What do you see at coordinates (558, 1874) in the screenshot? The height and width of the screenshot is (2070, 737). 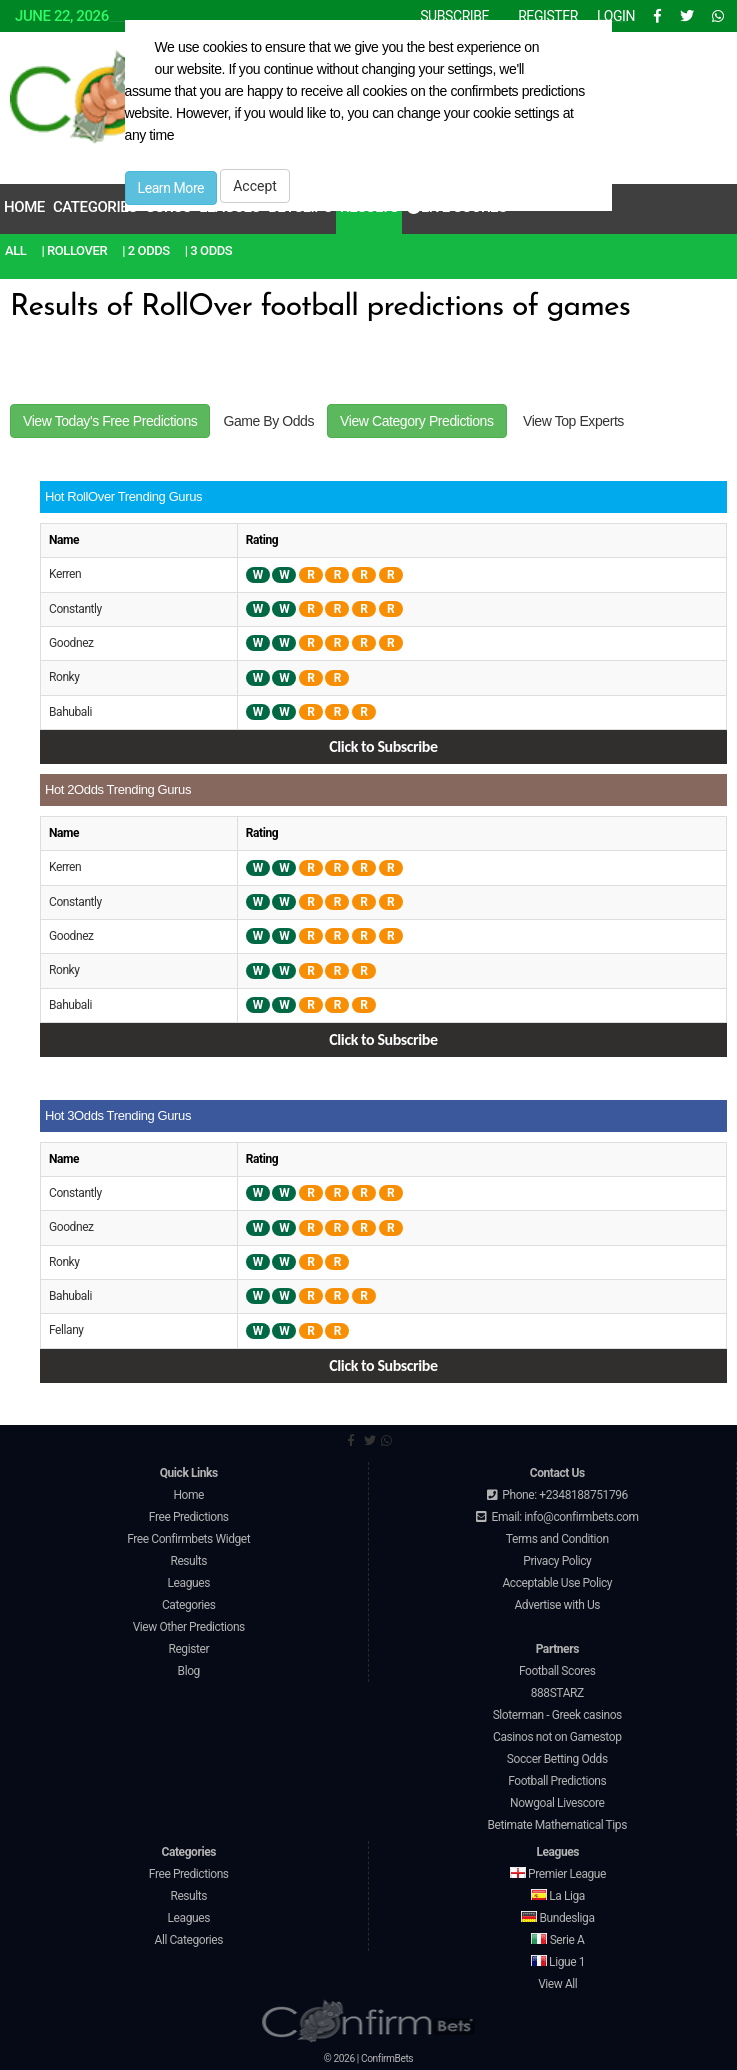 I see `Premier League` at bounding box center [558, 1874].